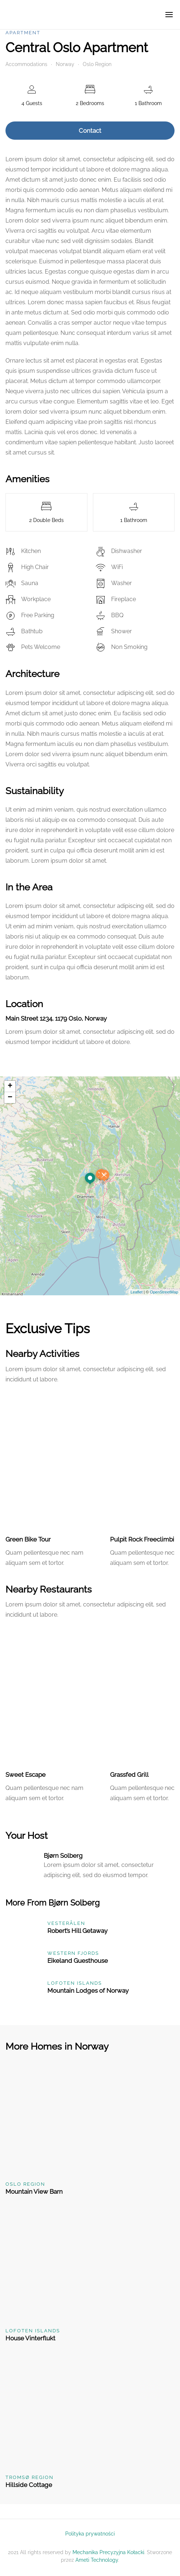 The height and width of the screenshot is (2576, 180). What do you see at coordinates (30, 2338) in the screenshot?
I see `House Vinterflukt` at bounding box center [30, 2338].